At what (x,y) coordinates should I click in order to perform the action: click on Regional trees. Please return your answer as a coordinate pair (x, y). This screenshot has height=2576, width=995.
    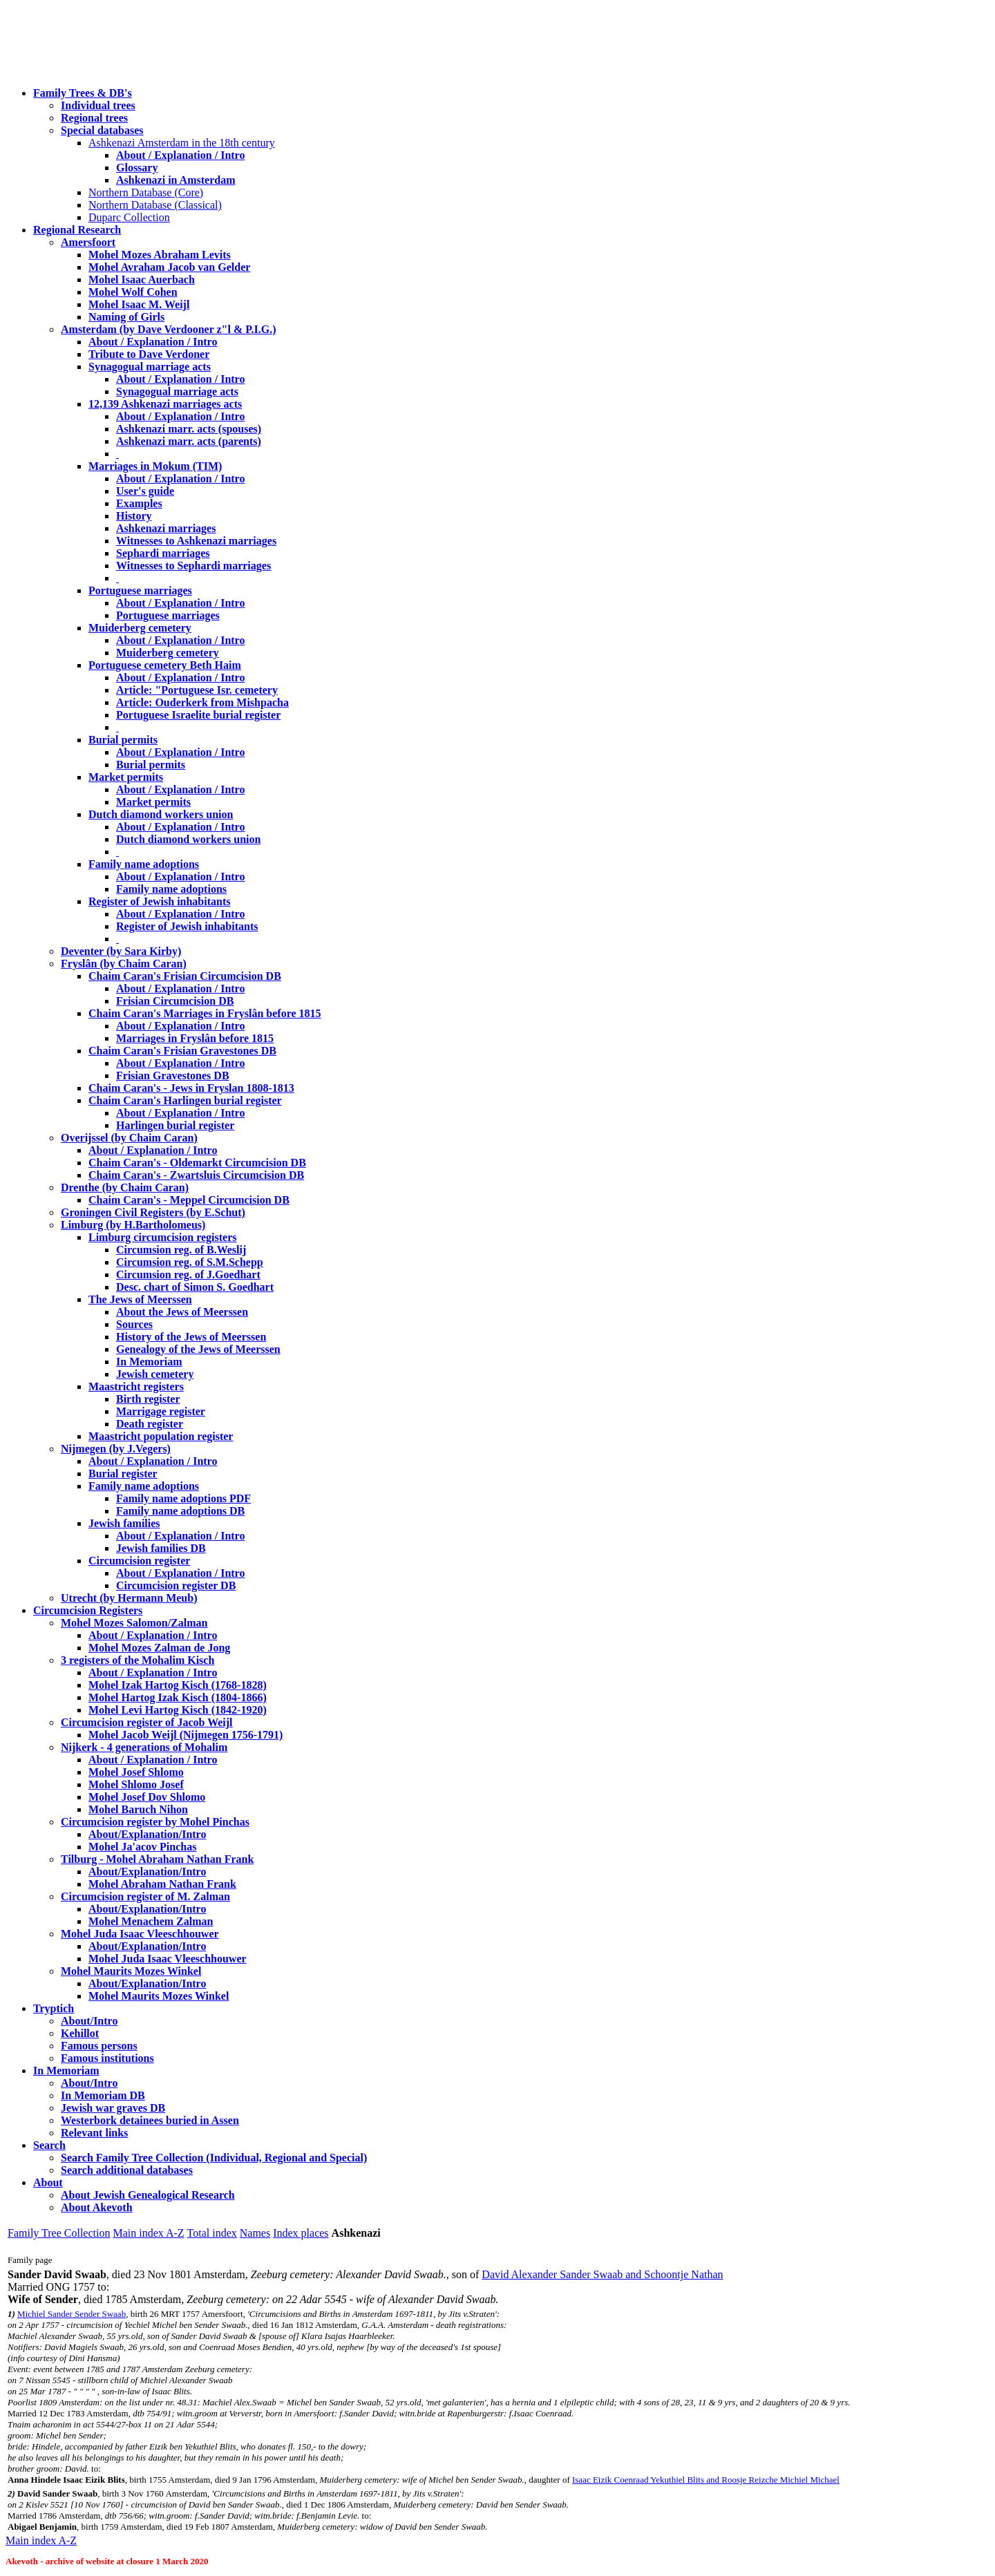
    Looking at the image, I should click on (94, 118).